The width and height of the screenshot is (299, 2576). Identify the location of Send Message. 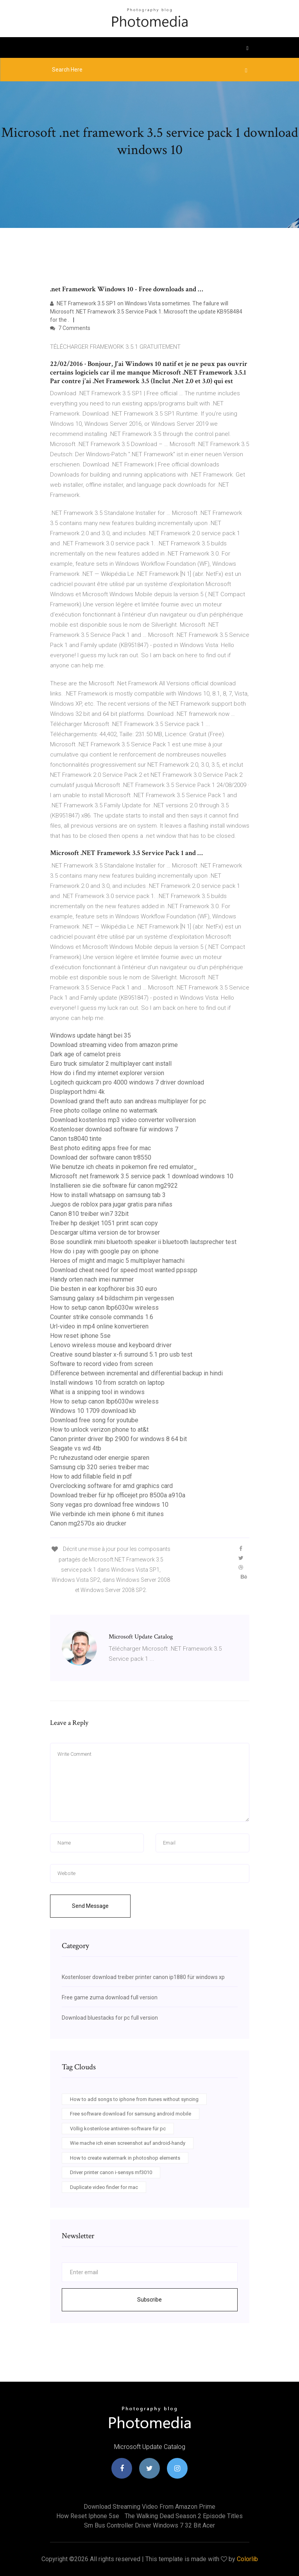
(90, 1906).